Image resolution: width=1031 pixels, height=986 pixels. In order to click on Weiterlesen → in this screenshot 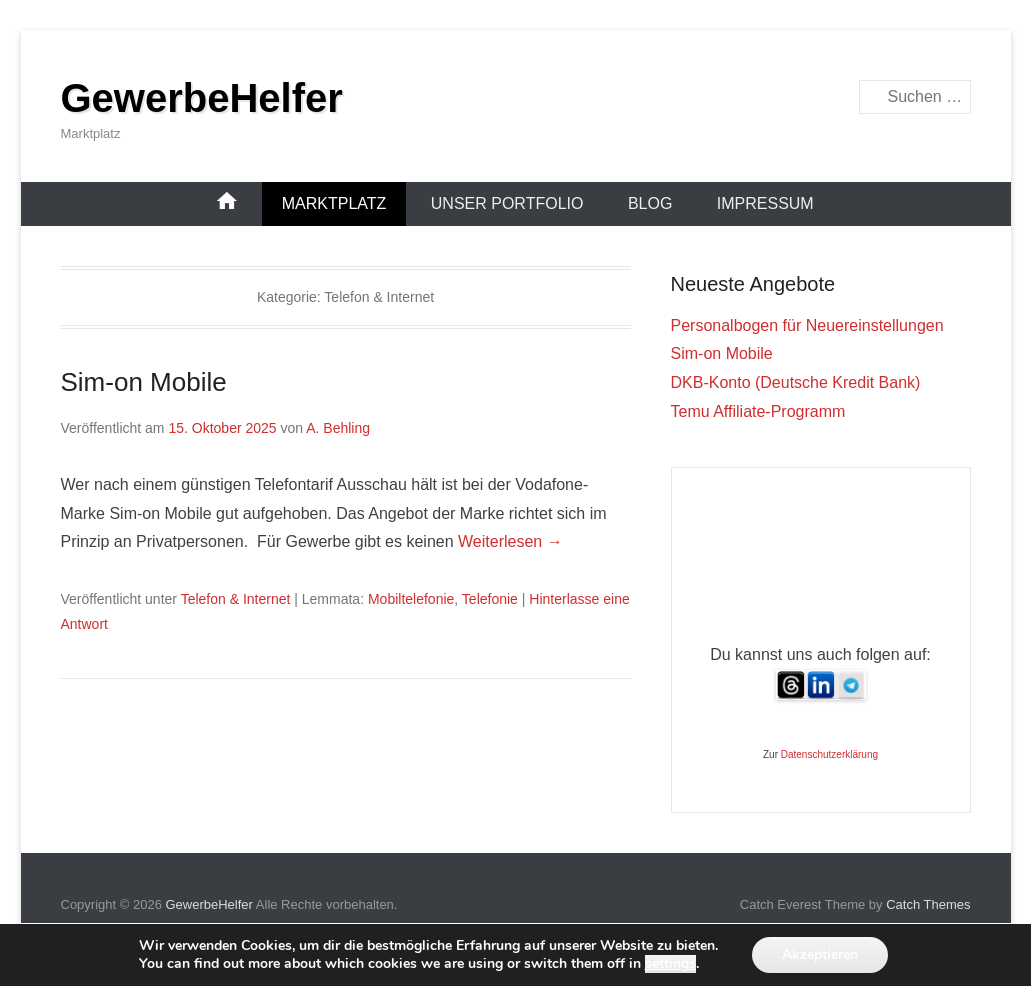, I will do `click(510, 541)`.